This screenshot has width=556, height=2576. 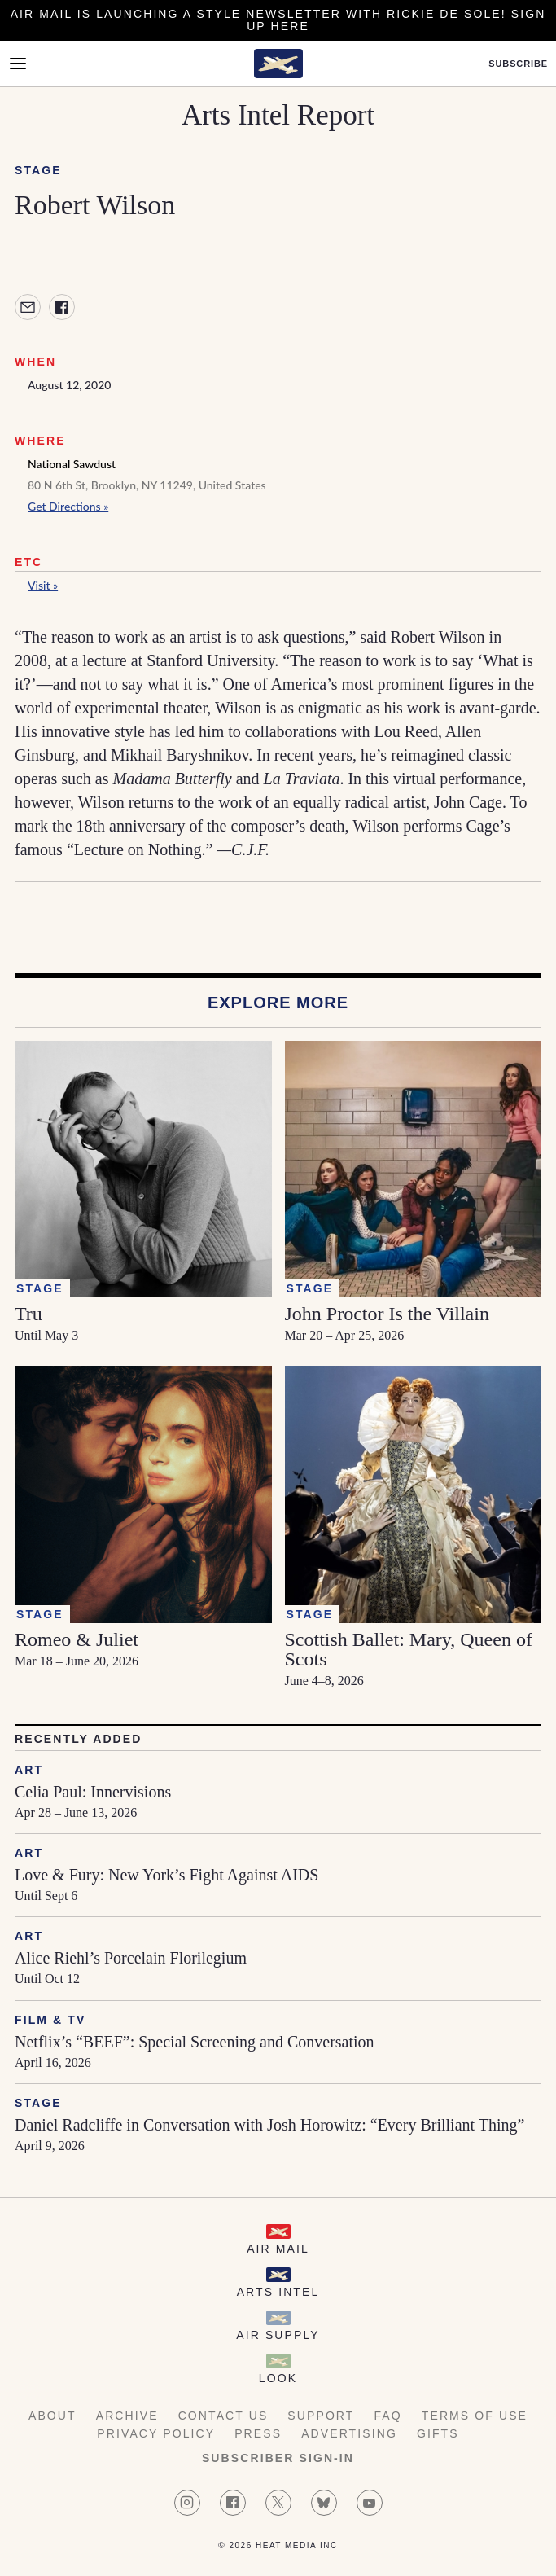 What do you see at coordinates (278, 20) in the screenshot?
I see `Air Mail is launching a Style newsletter with Rickie De Sole! Sign Up Here` at bounding box center [278, 20].